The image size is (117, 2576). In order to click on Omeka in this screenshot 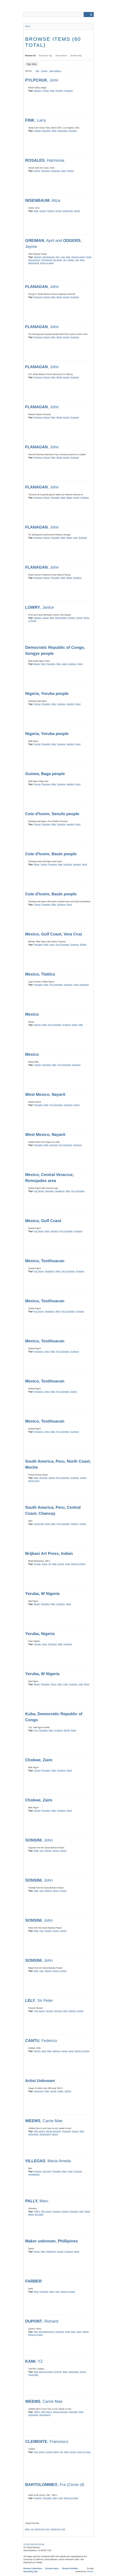, I will do `click(90, 2571)`.